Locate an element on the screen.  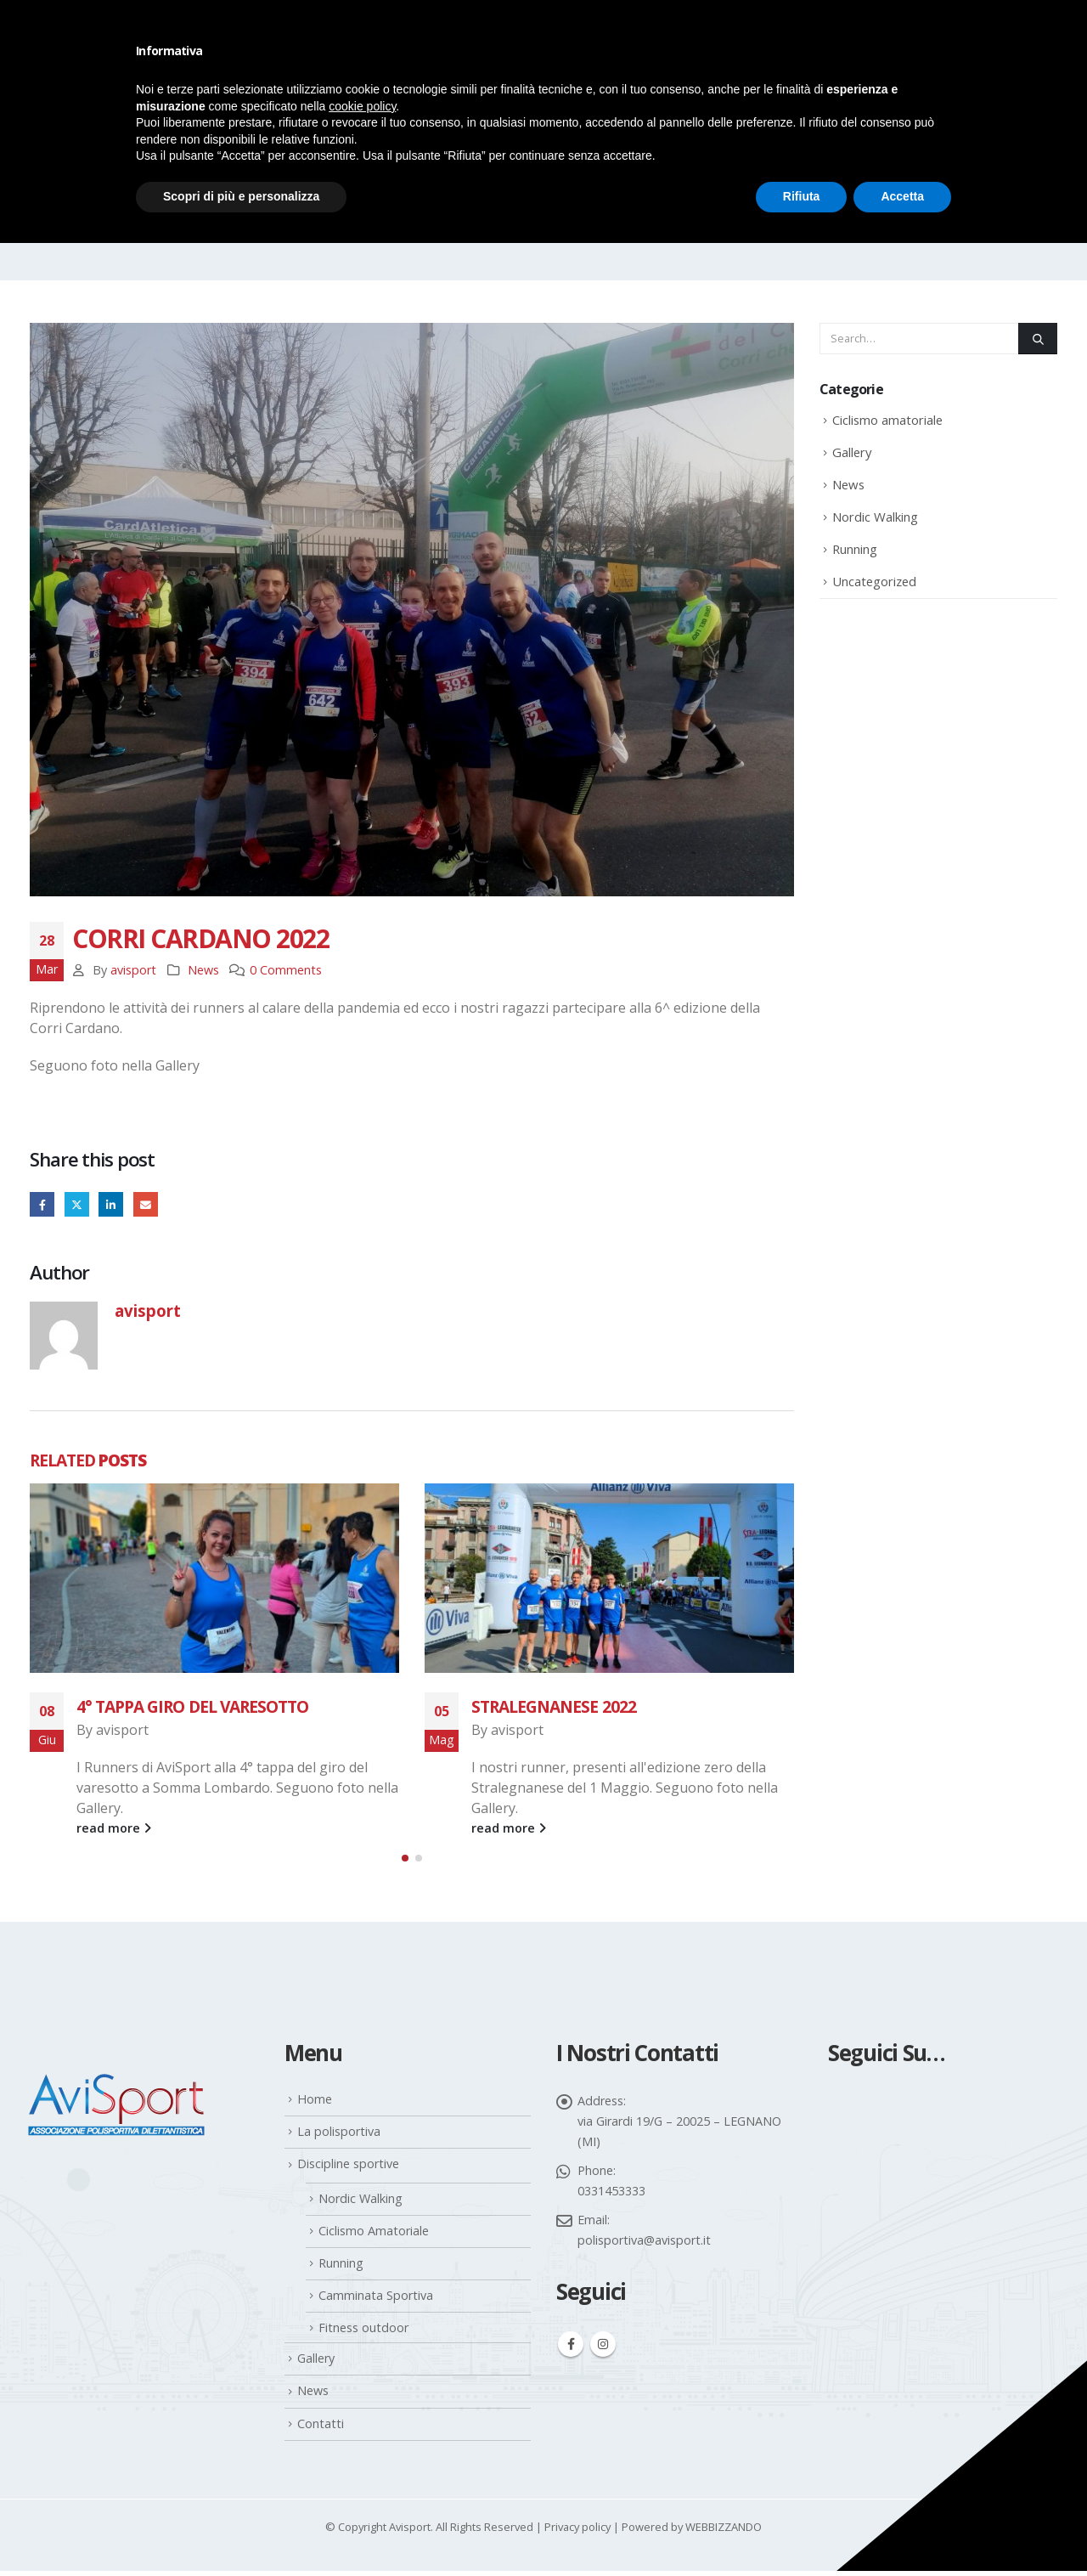
cookie policy [button] is located at coordinates (362, 106).